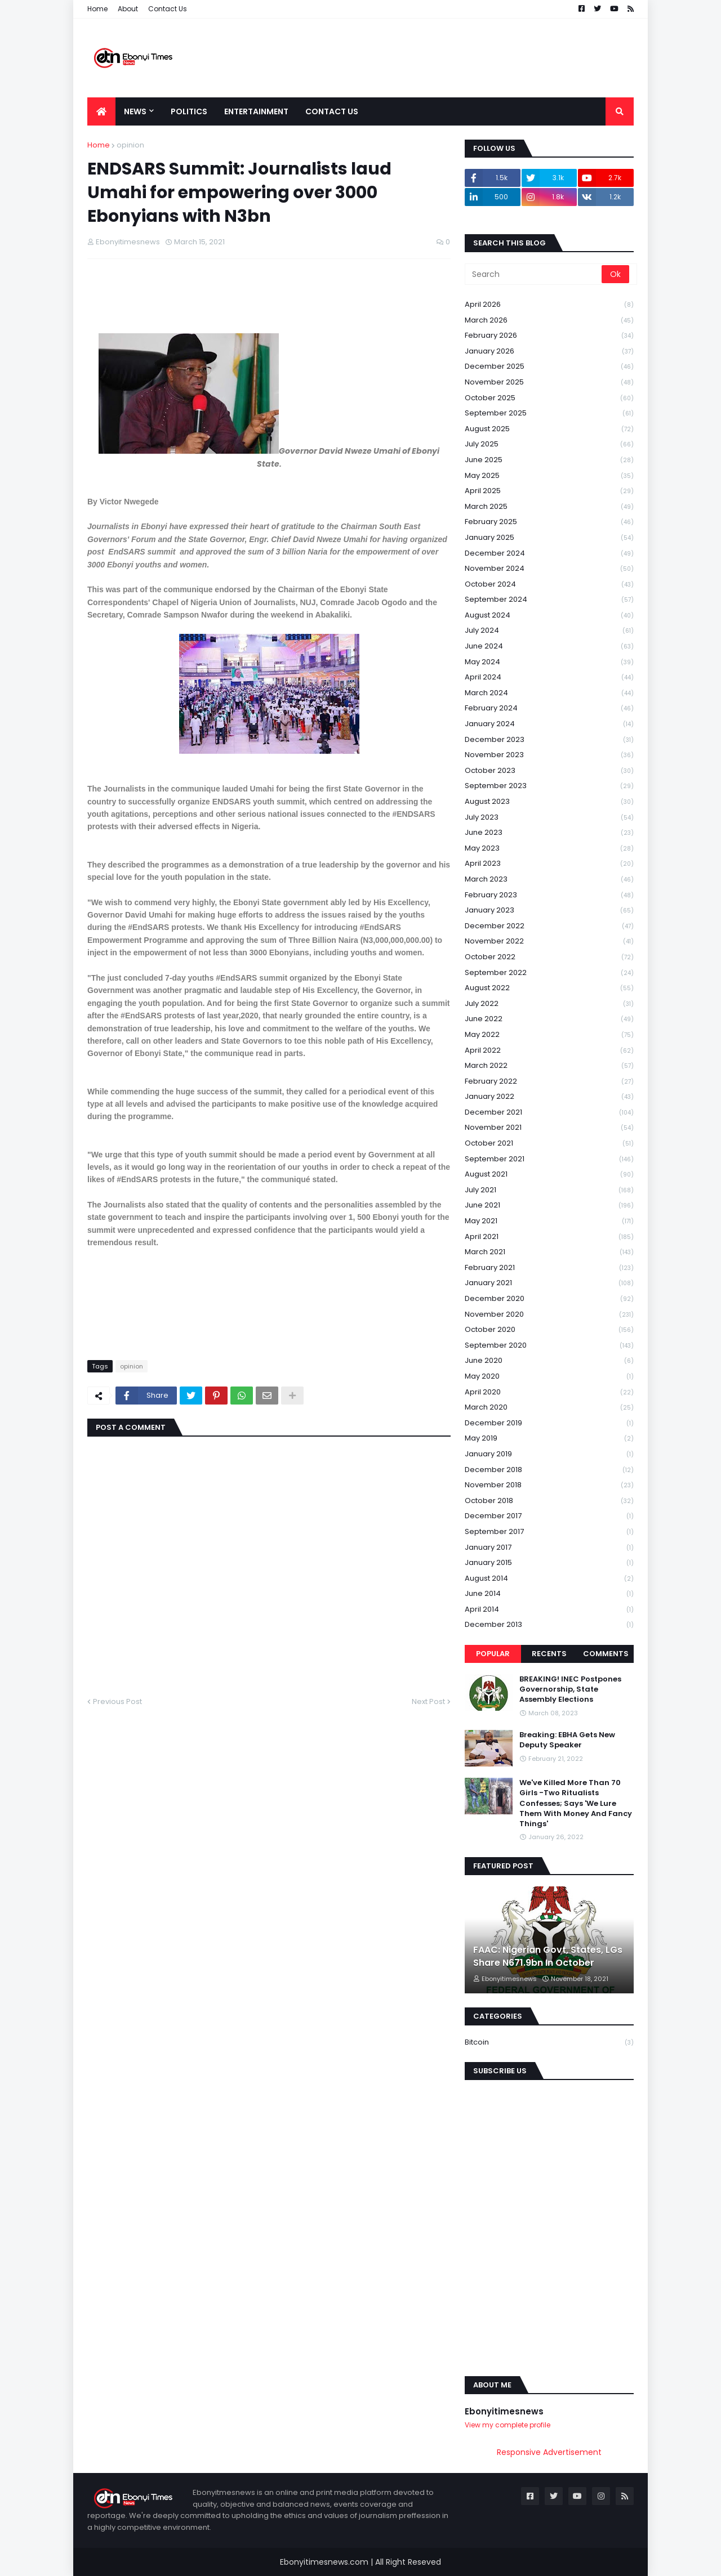  Describe the element at coordinates (101, 111) in the screenshot. I see `[menuitem]` at that location.